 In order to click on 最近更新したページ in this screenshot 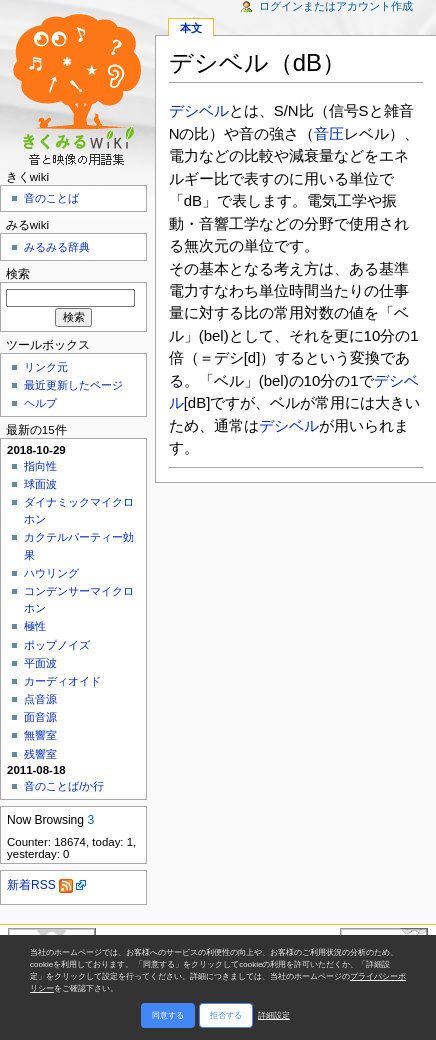, I will do `click(73, 385)`.